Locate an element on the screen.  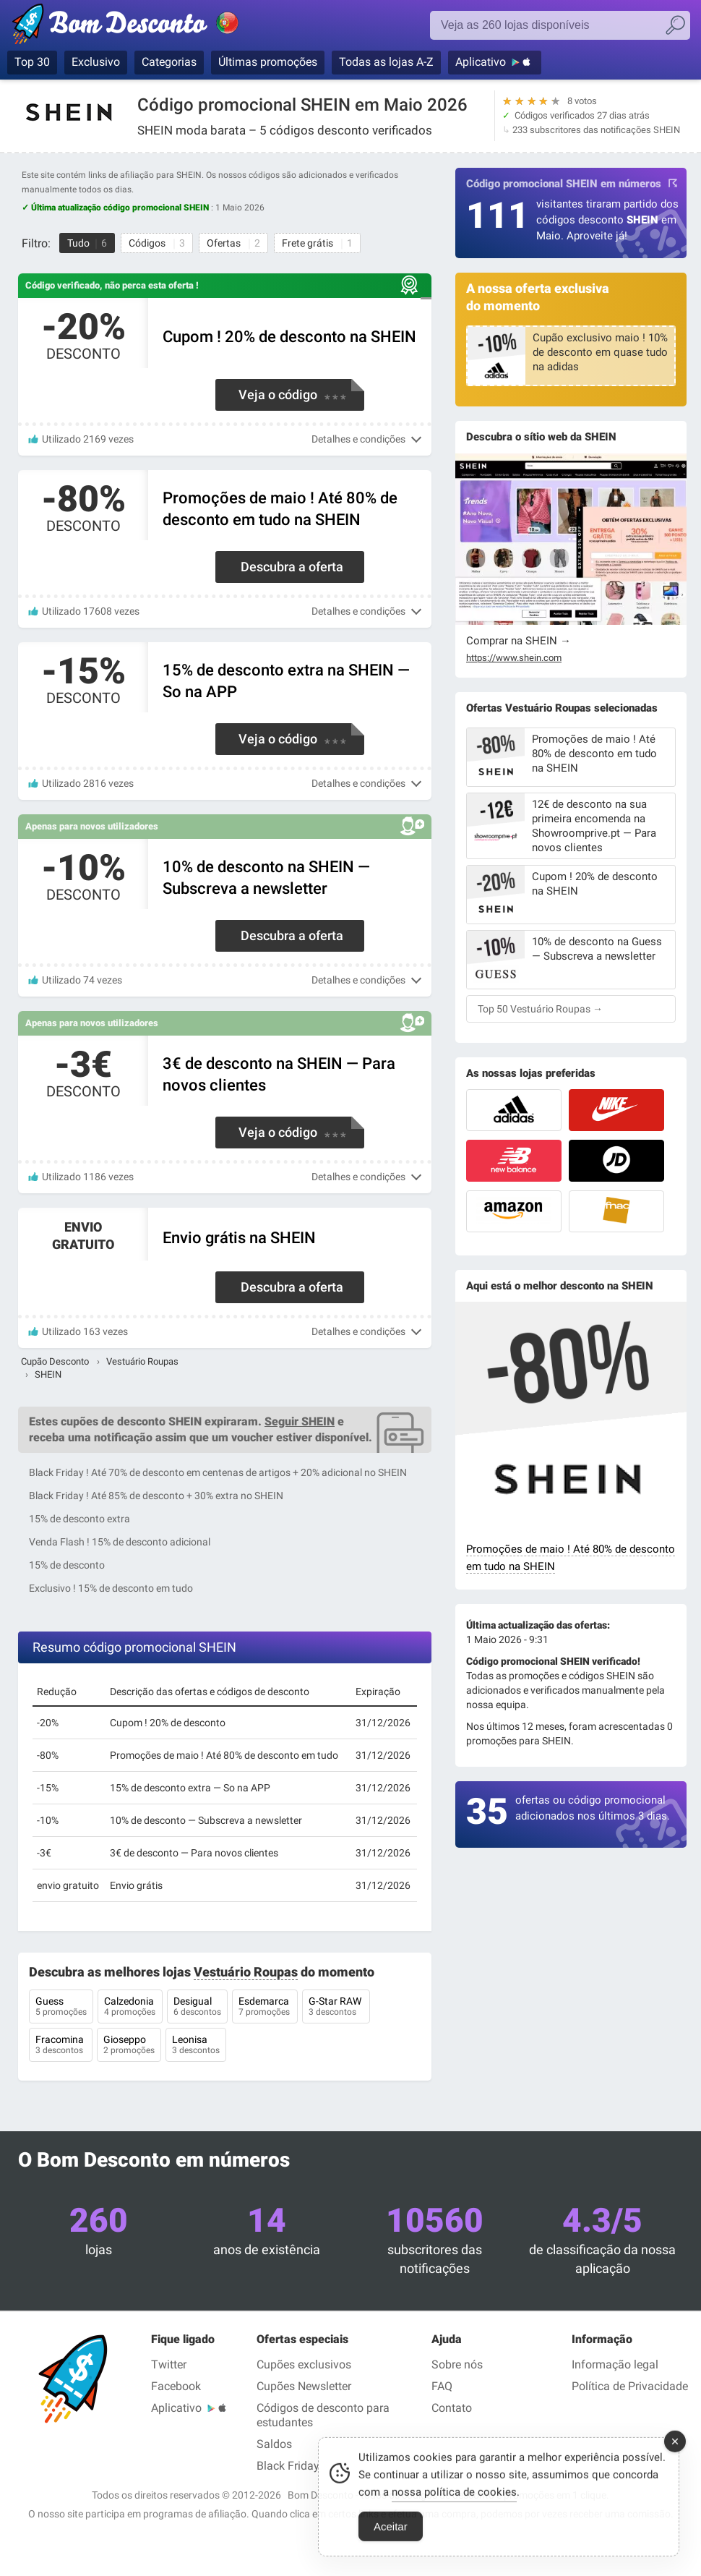
Todas as lojas A-Z is located at coordinates (386, 62).